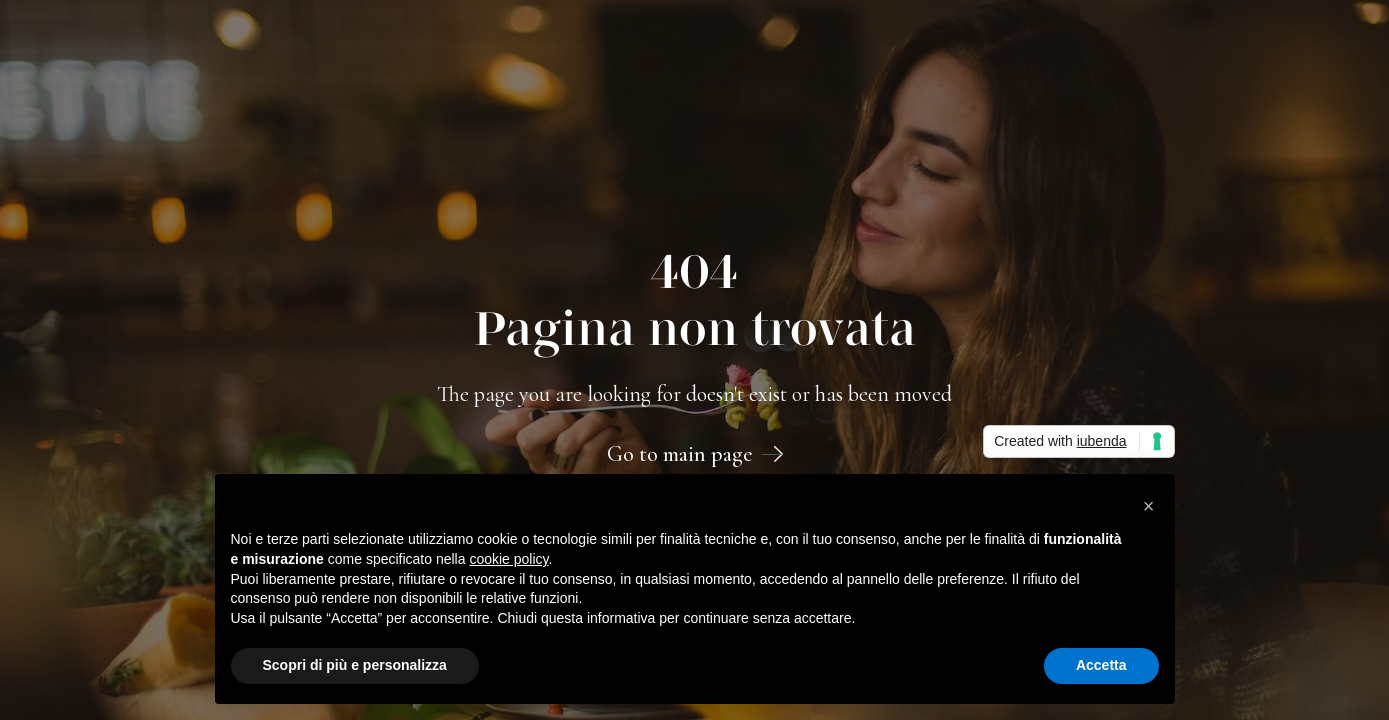 The width and height of the screenshot is (1389, 720). I want to click on cookie policy [button], so click(508, 559).